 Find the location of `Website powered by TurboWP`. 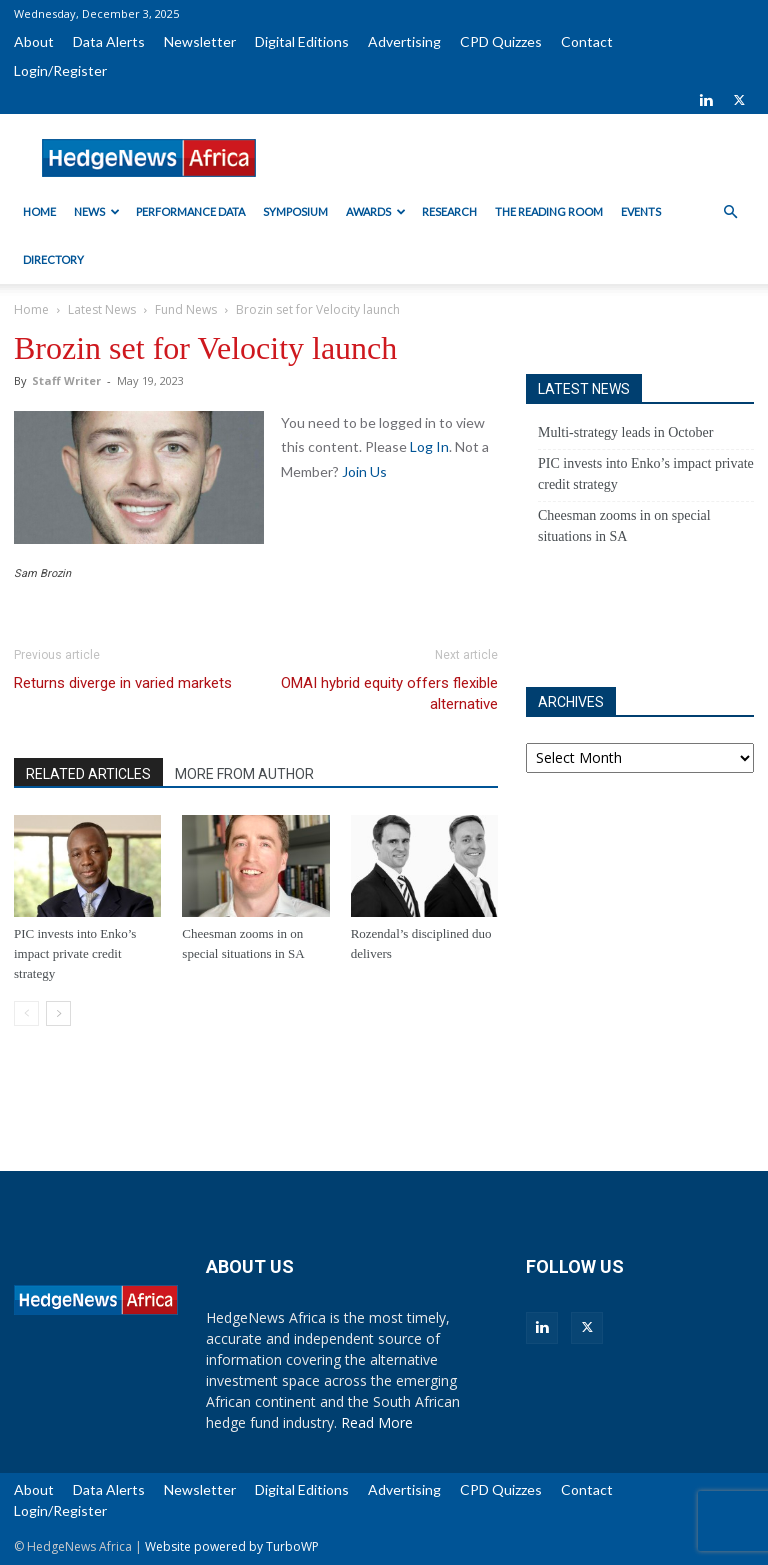

Website powered by TurboWP is located at coordinates (232, 1546).